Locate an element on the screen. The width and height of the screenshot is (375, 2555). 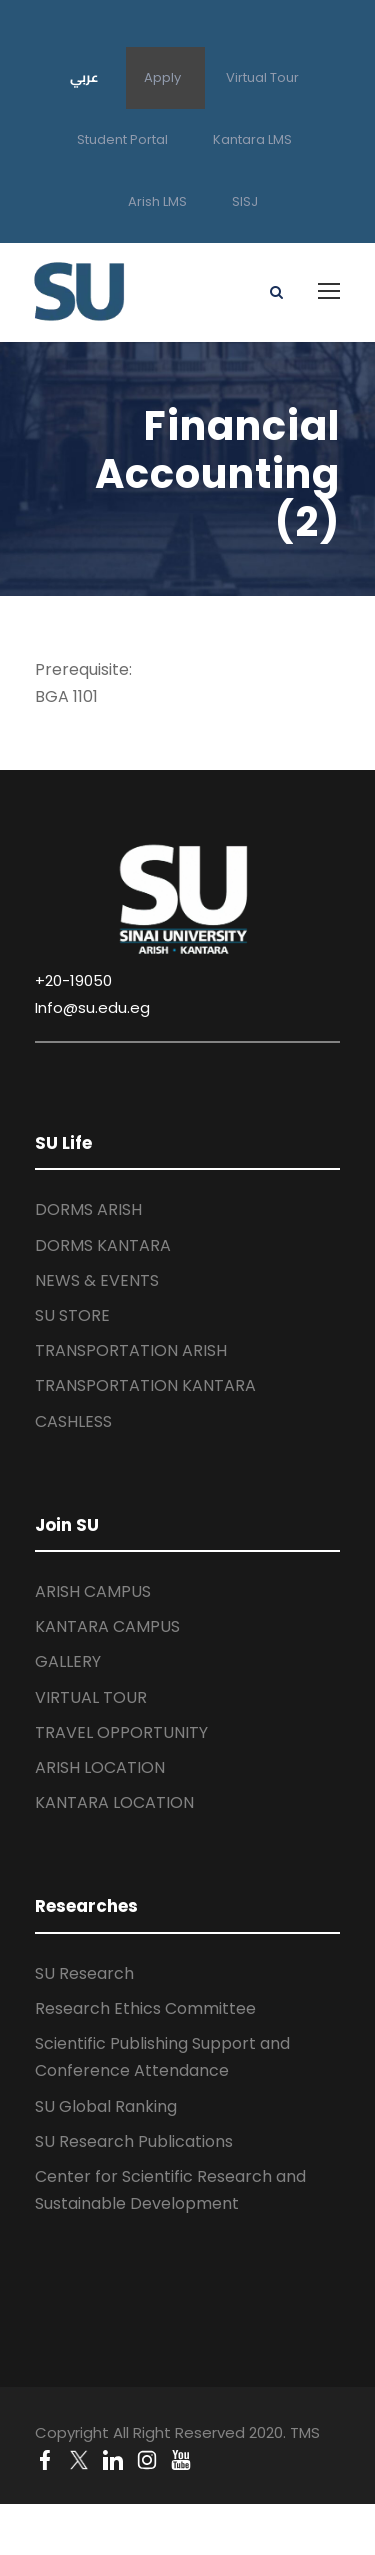
NEWS & EVENTS is located at coordinates (97, 1280).